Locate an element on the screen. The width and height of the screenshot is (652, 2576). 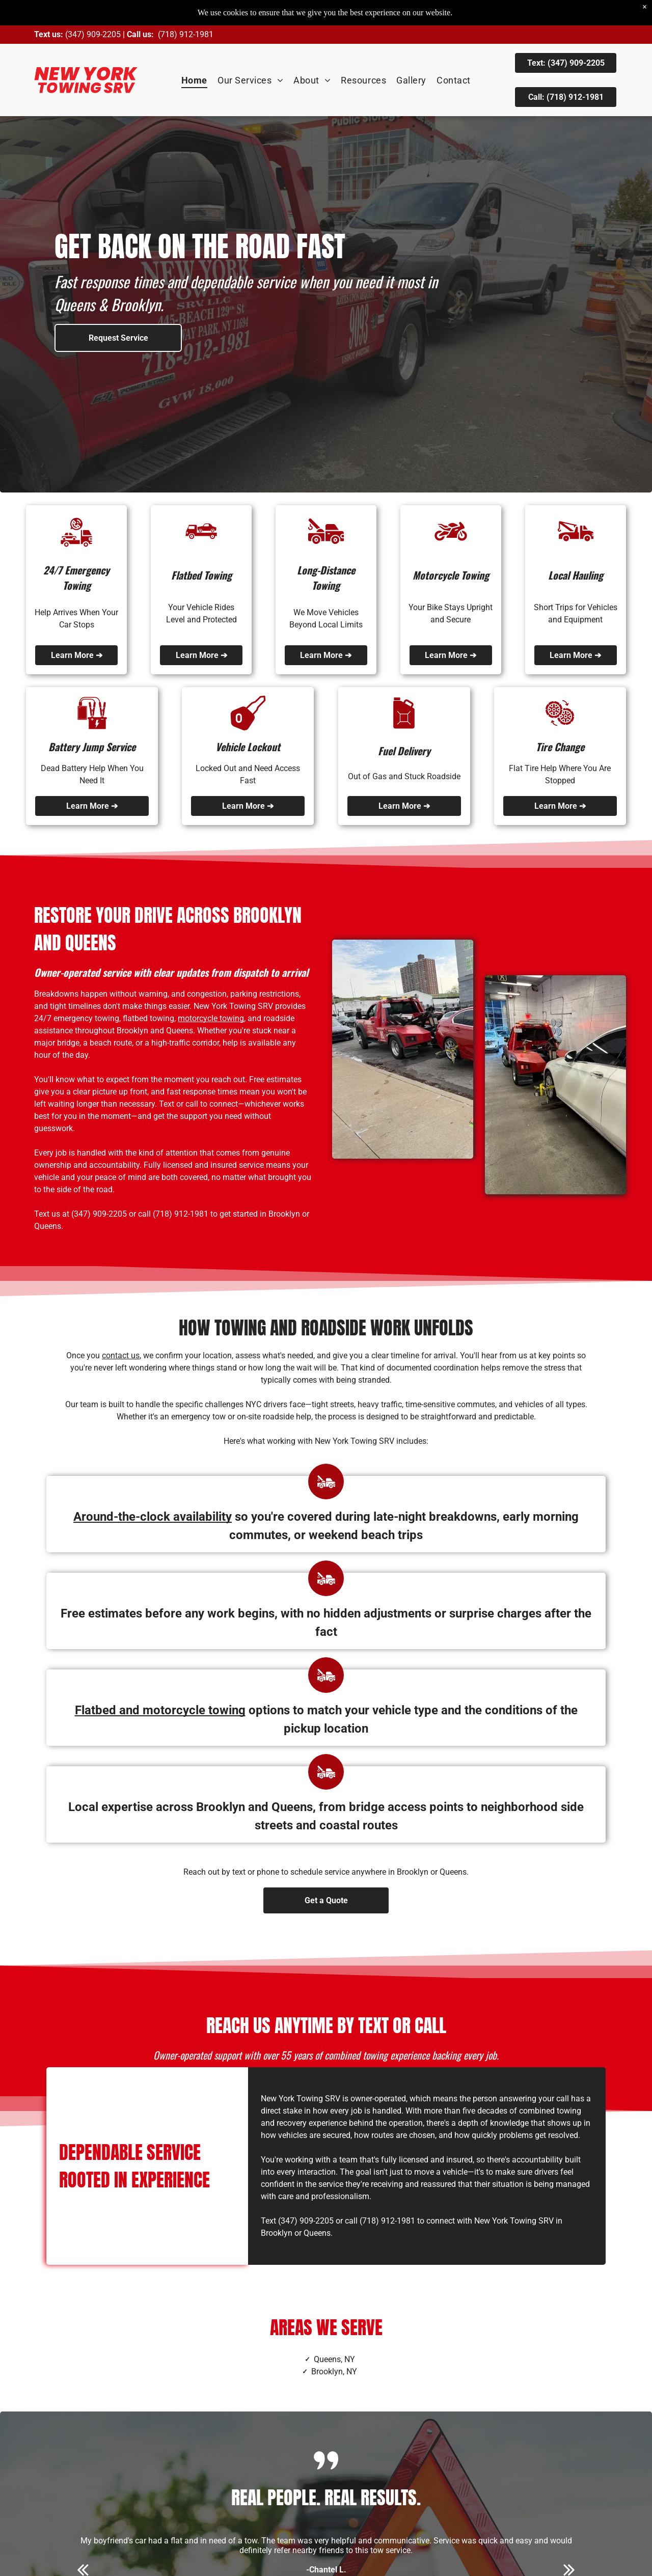
motorcycle towing is located at coordinates (211, 1018).